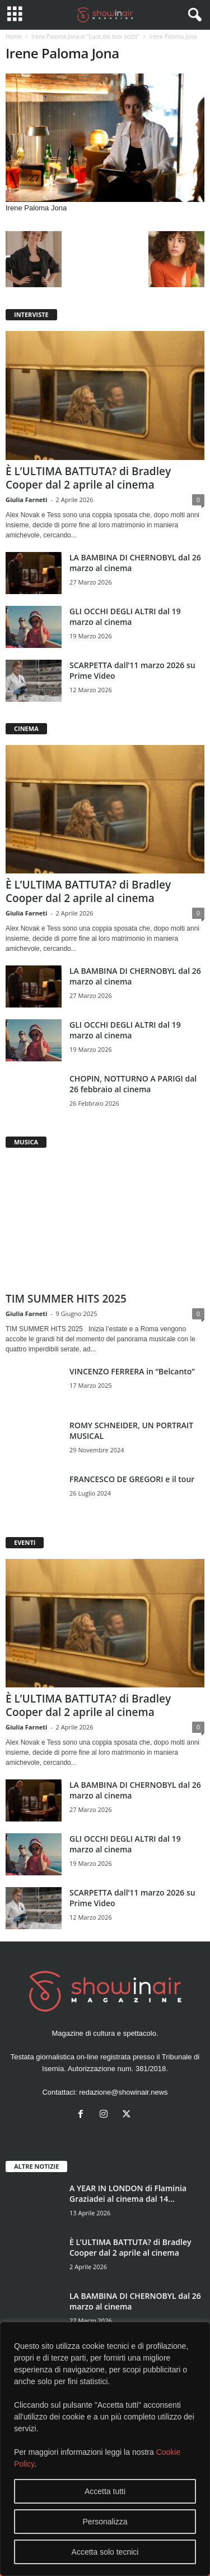 This screenshot has width=210, height=2576. I want to click on TIM SUMMER HITS 2025, so click(66, 1298).